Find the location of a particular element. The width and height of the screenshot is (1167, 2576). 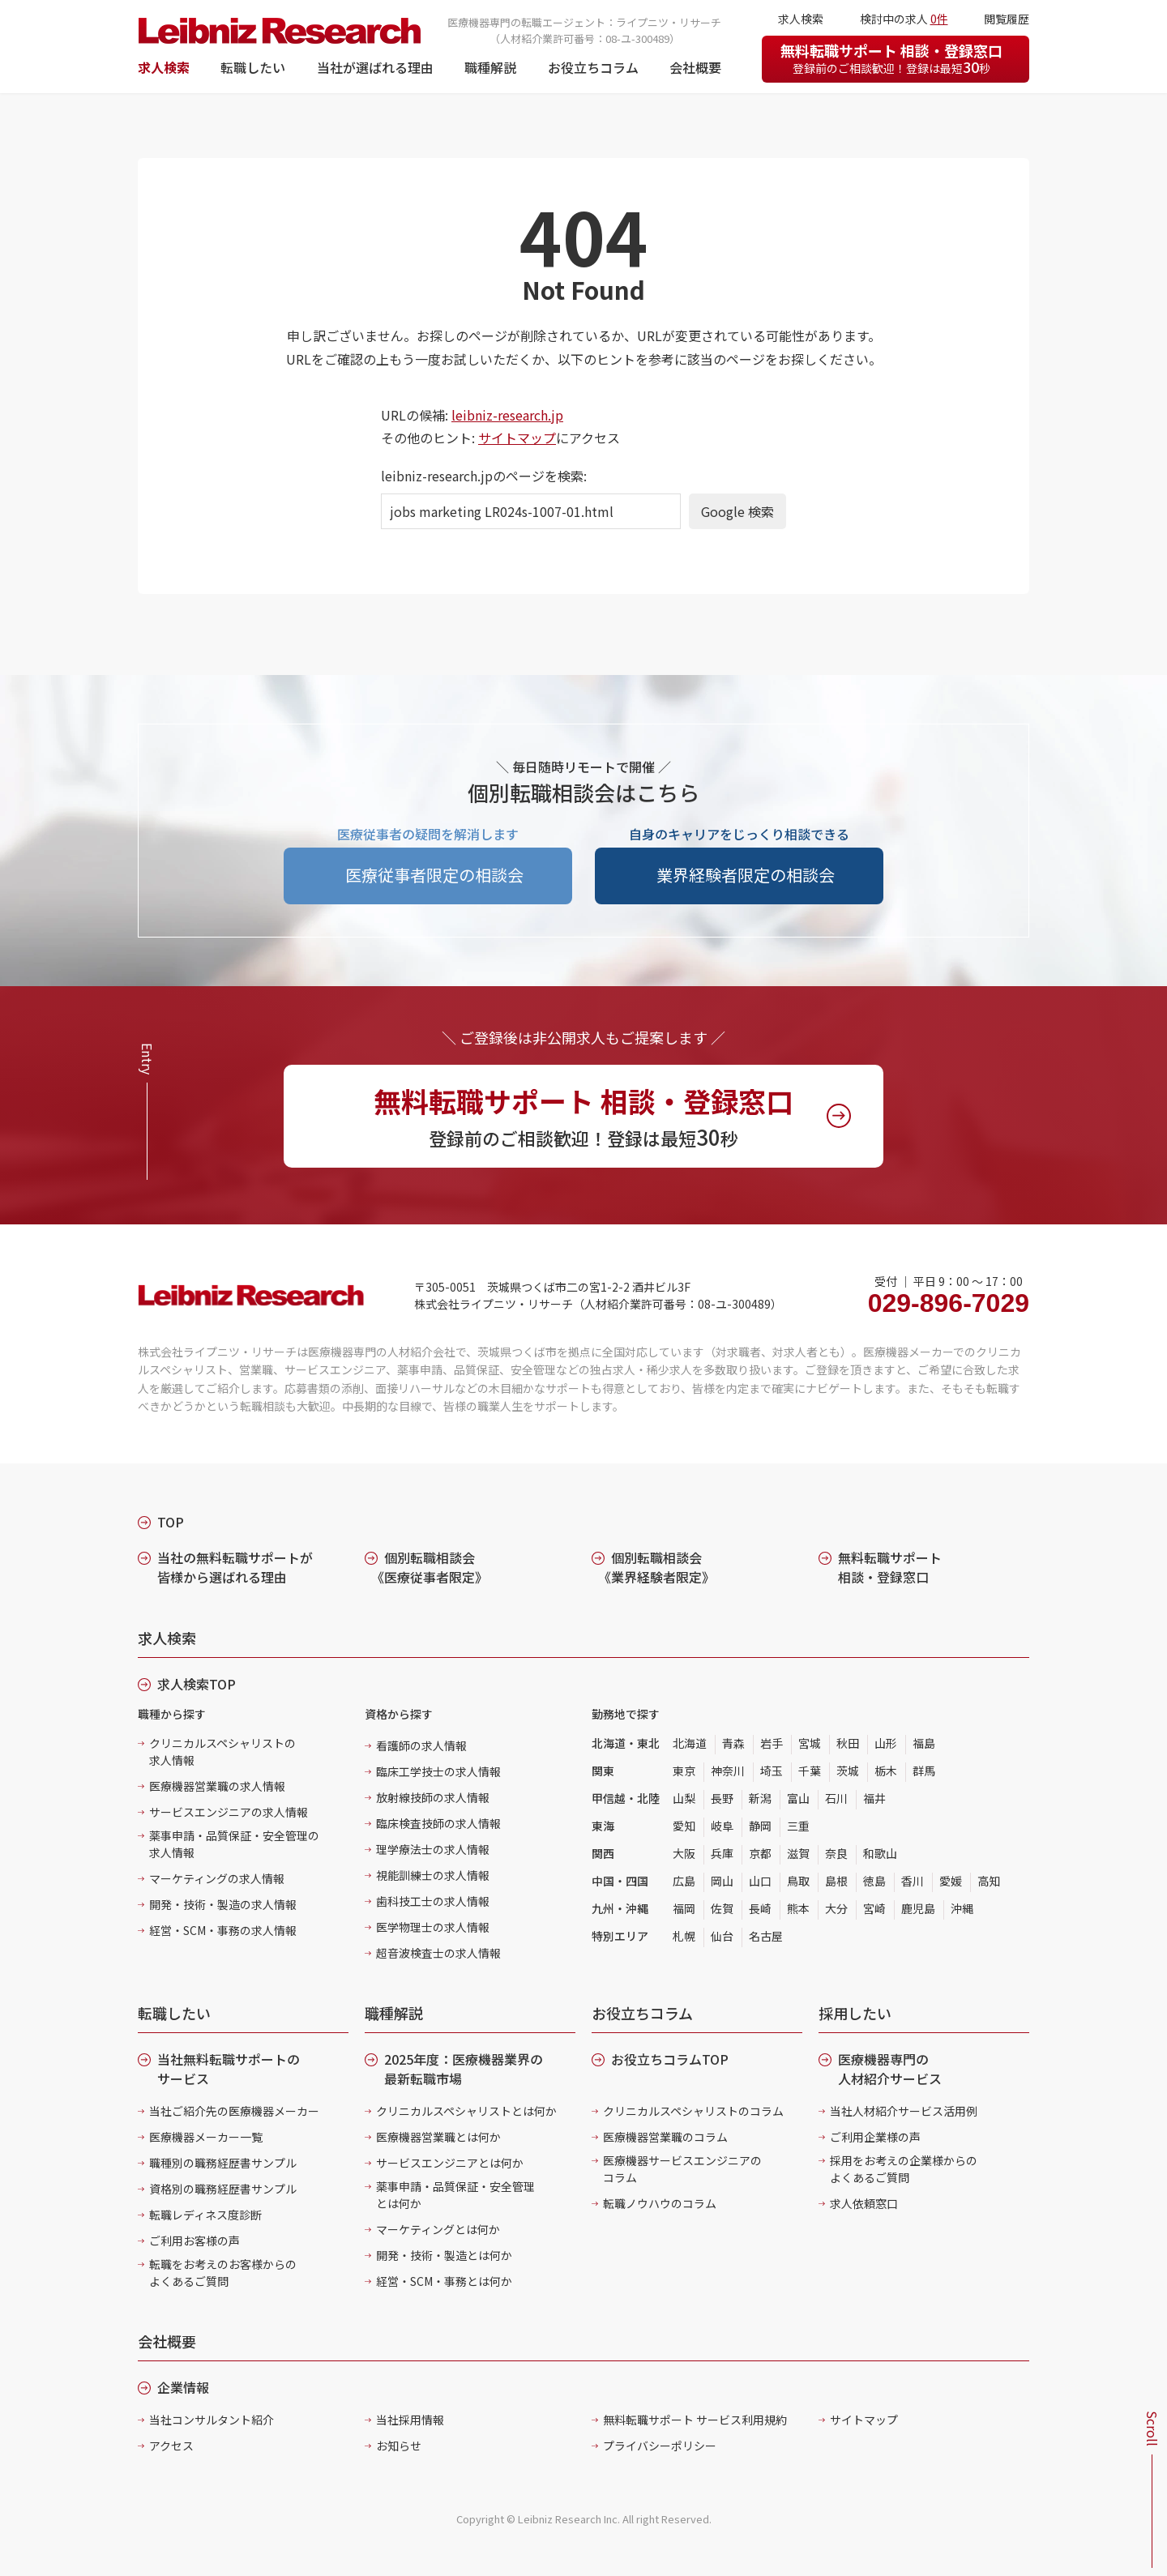

資格別の職務経歴書サンプル is located at coordinates (223, 2189).